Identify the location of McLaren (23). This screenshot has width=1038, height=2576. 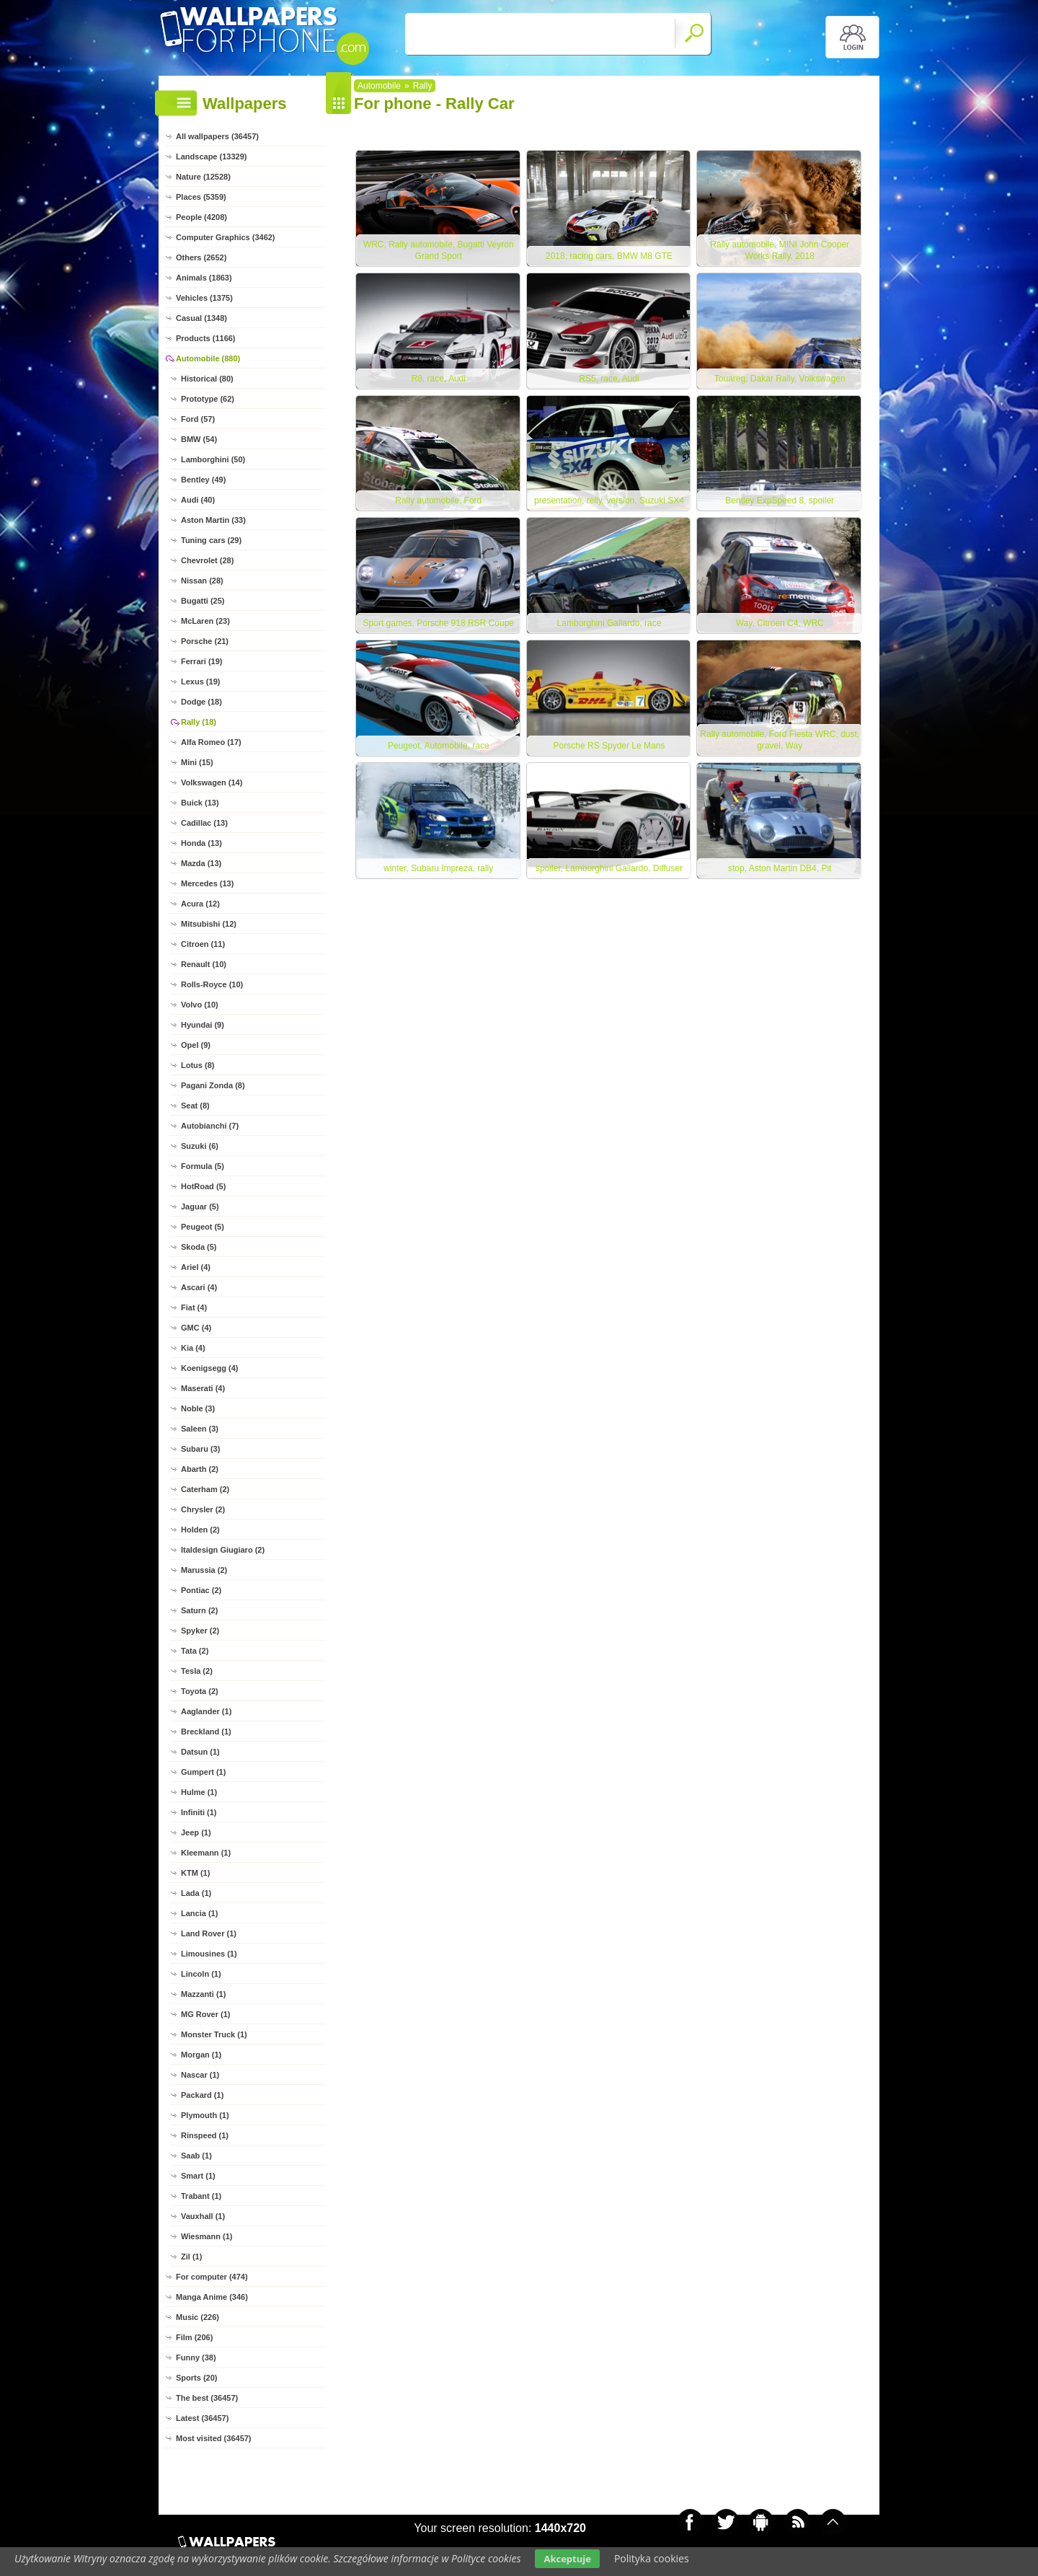
(205, 621).